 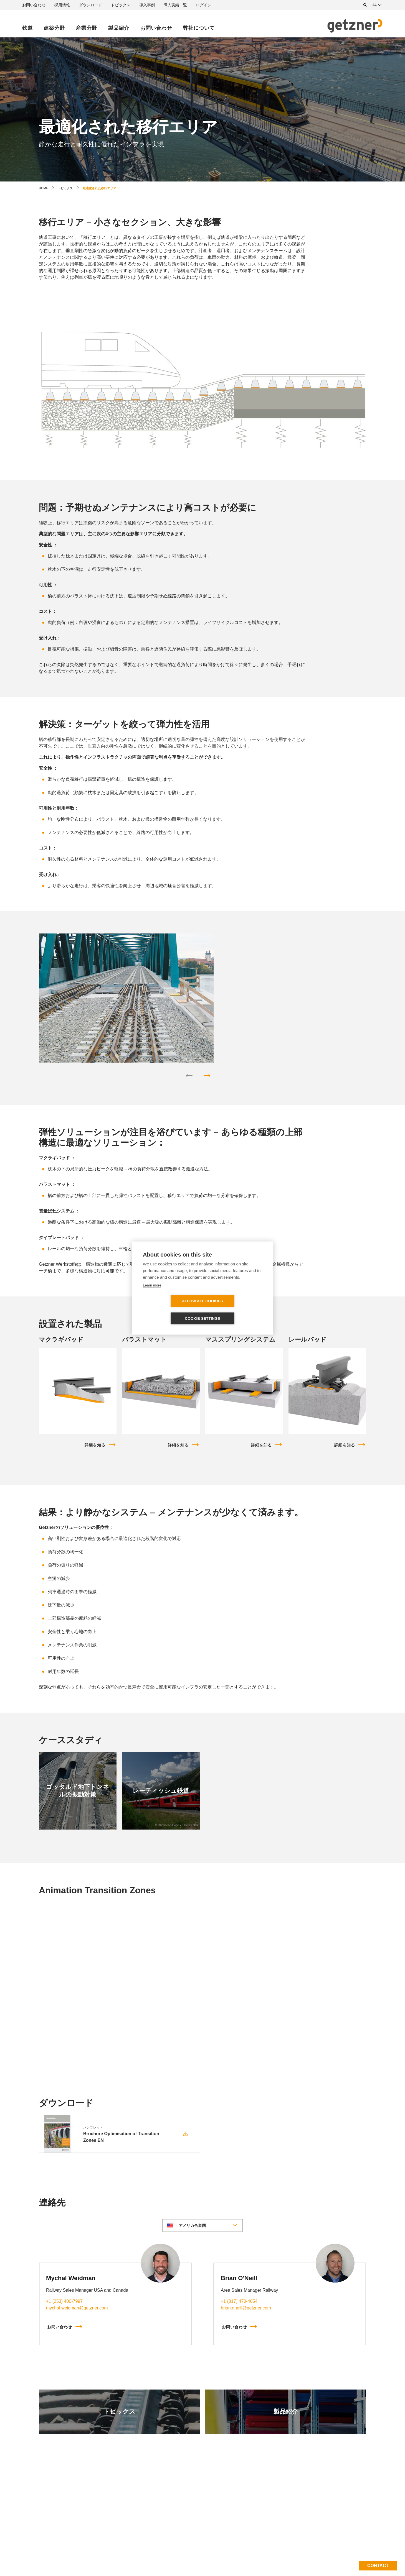 What do you see at coordinates (64, 2301) in the screenshot?
I see `+1 (253) 400-7997` at bounding box center [64, 2301].